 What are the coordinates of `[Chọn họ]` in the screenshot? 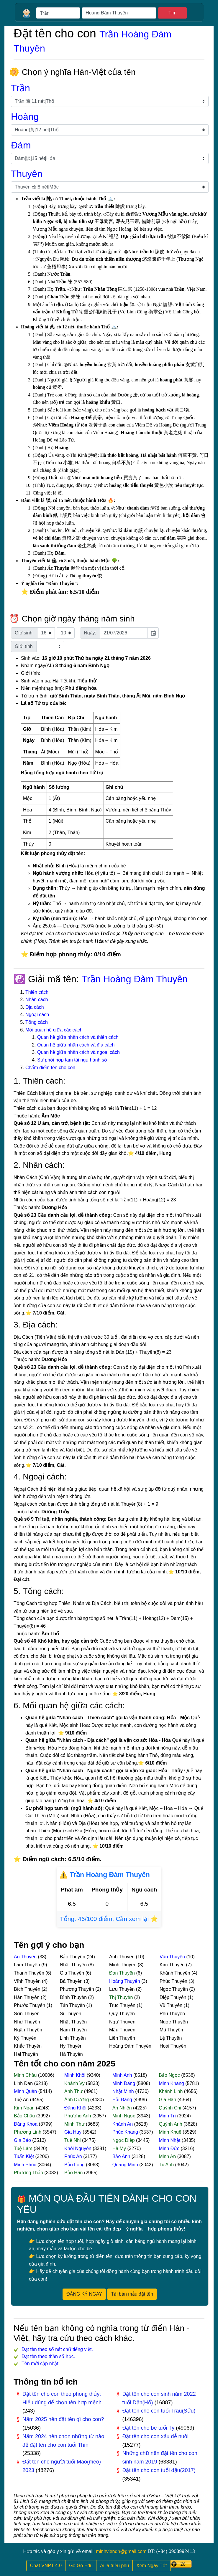 It's located at (110, 101).